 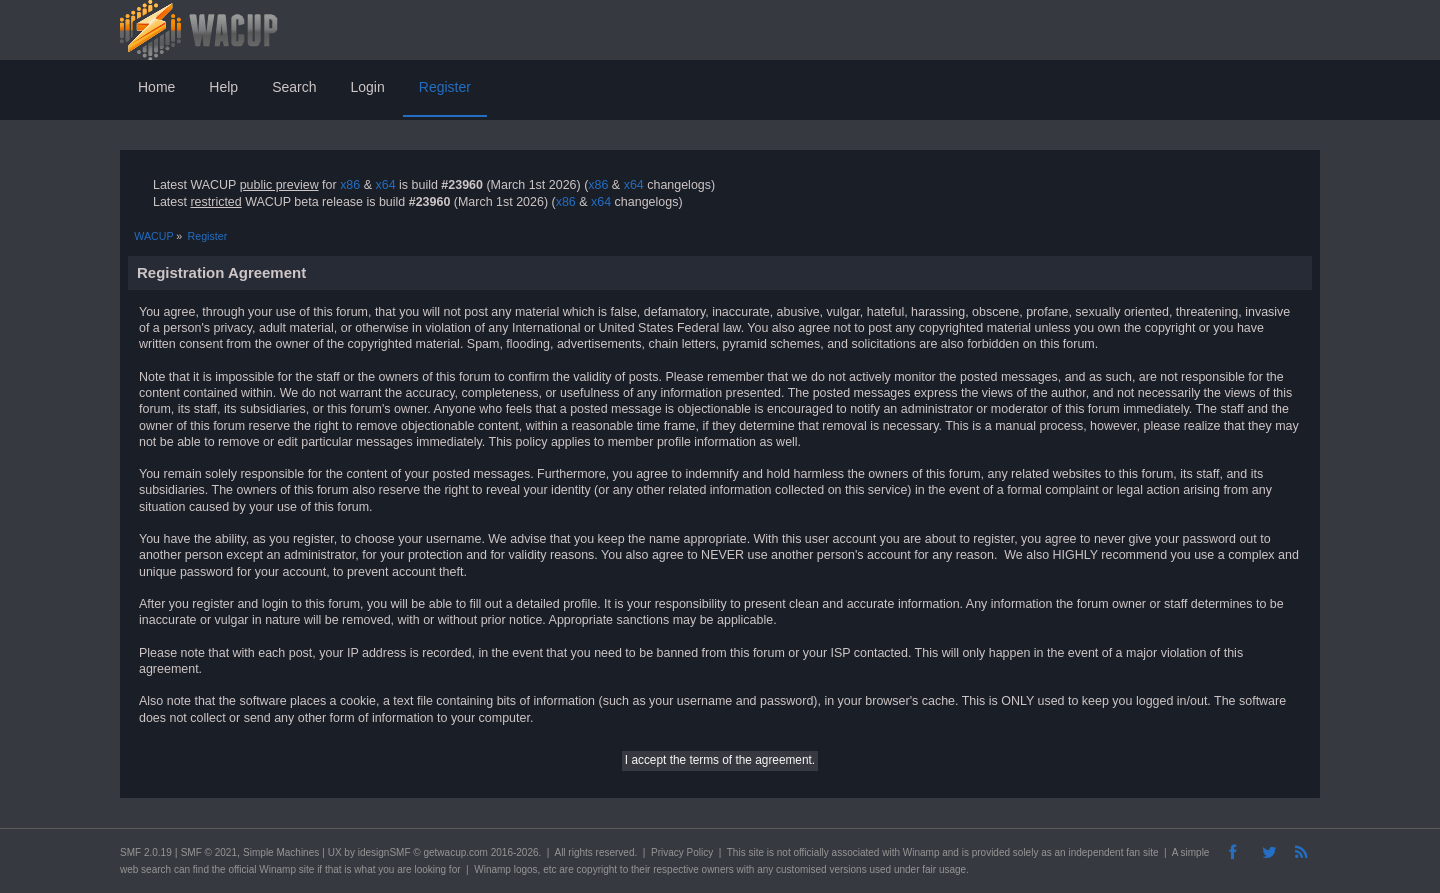 What do you see at coordinates (350, 185) in the screenshot?
I see `x86` at bounding box center [350, 185].